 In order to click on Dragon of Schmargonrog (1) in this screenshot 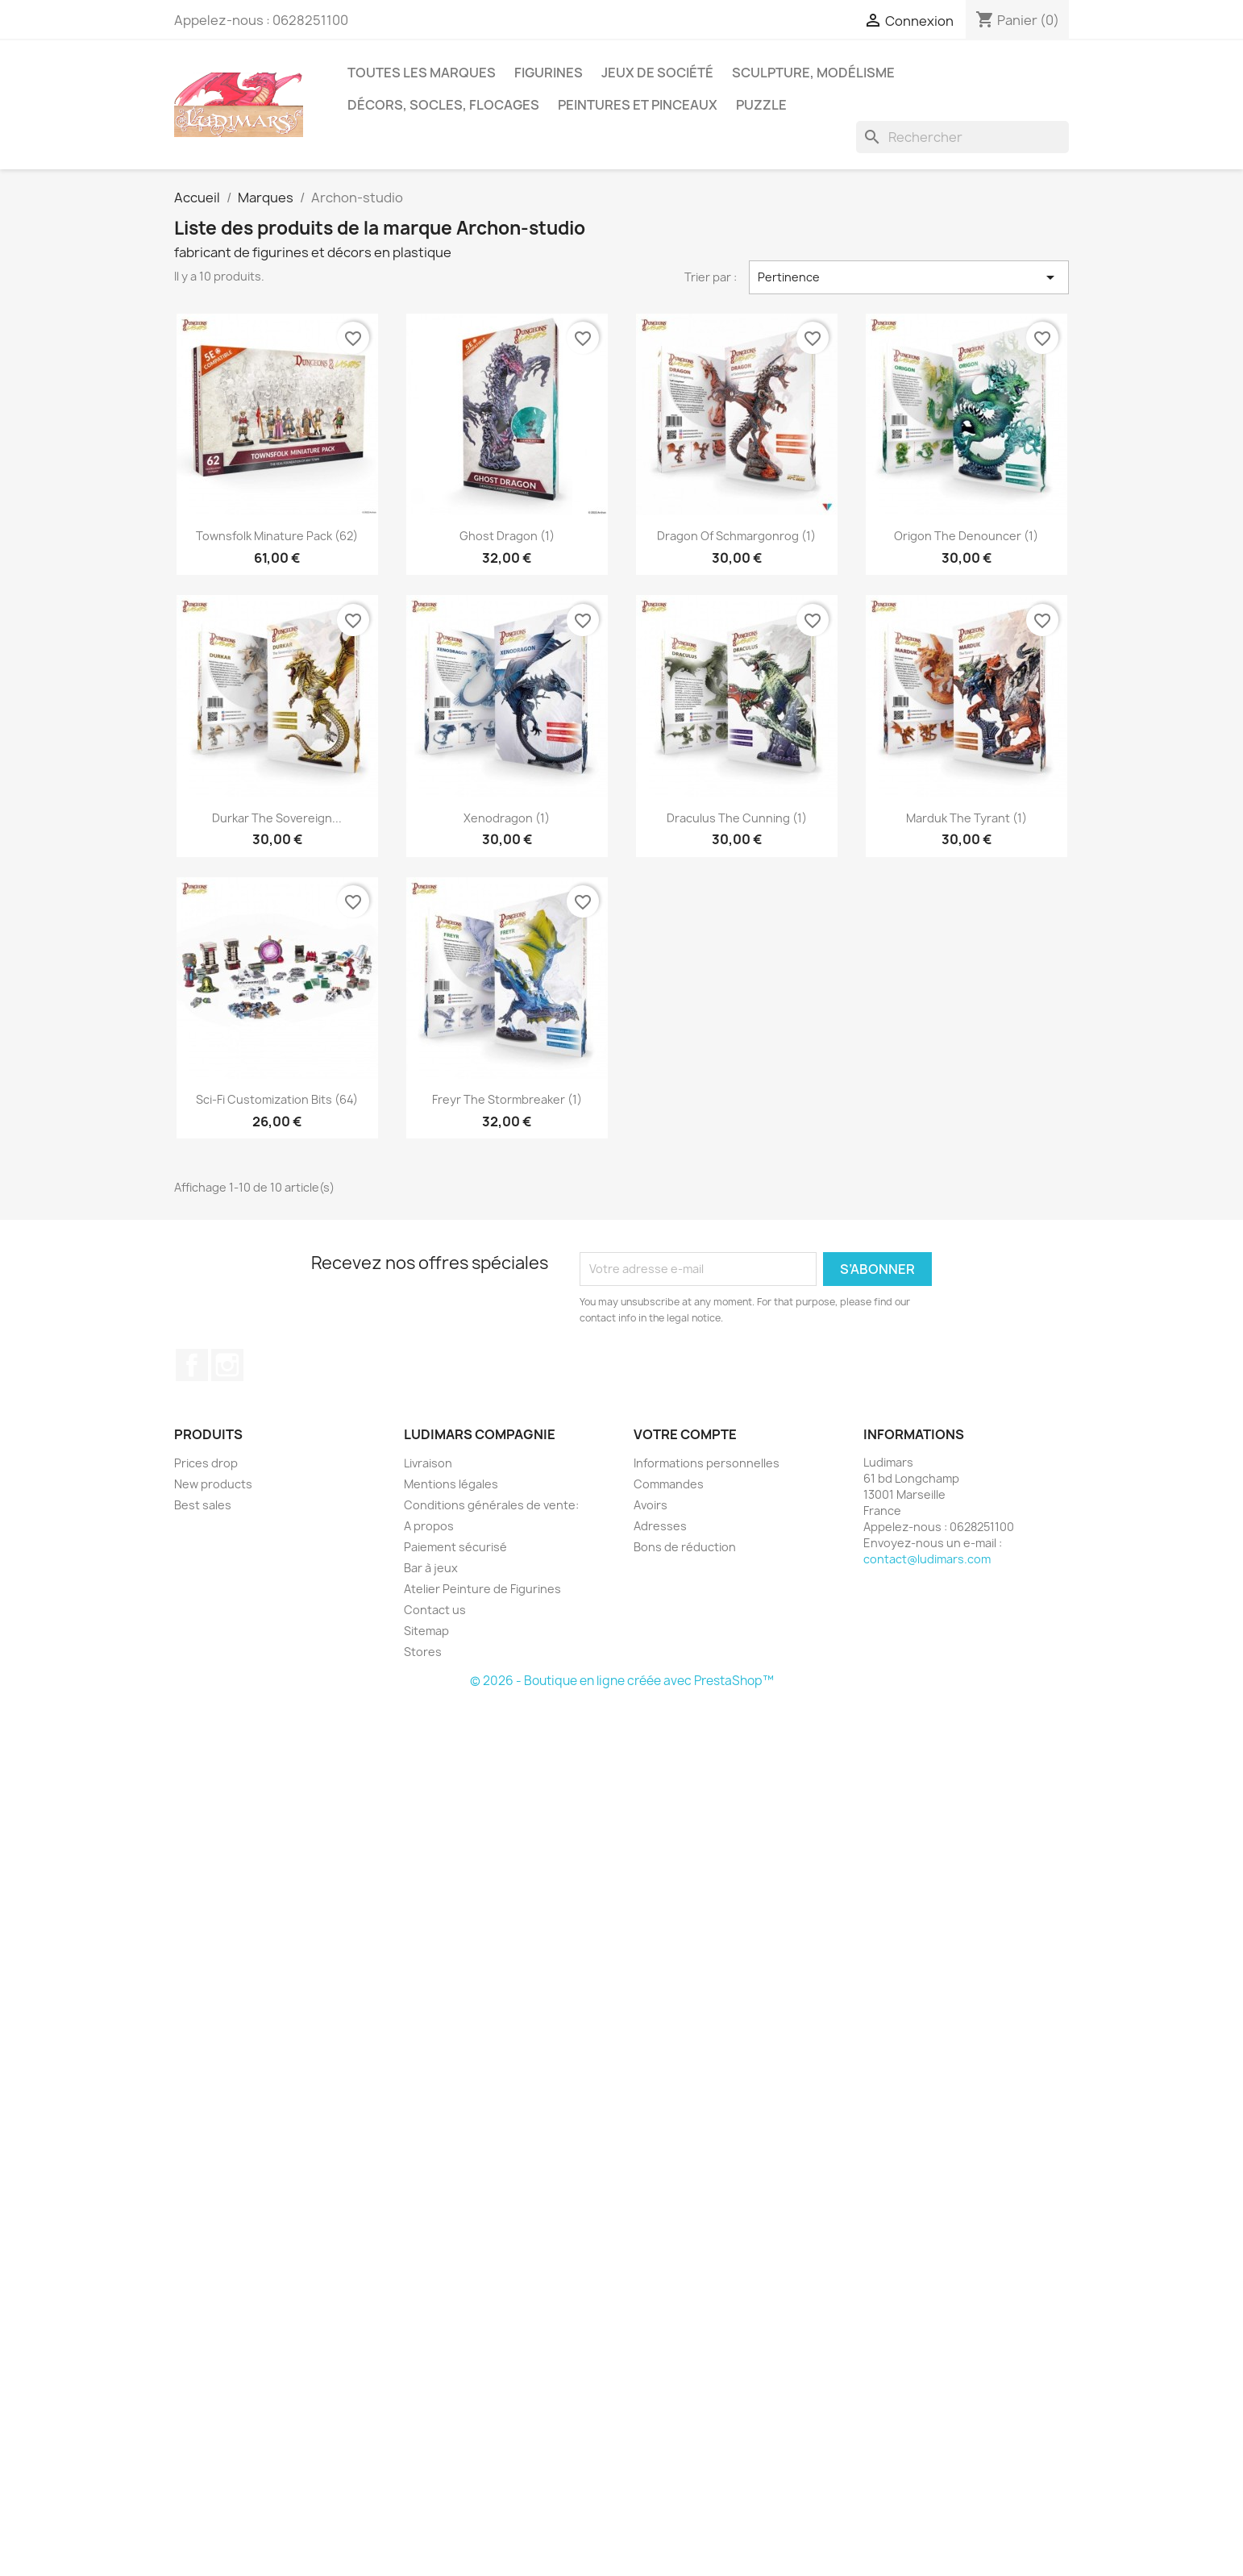, I will do `click(736, 535)`.